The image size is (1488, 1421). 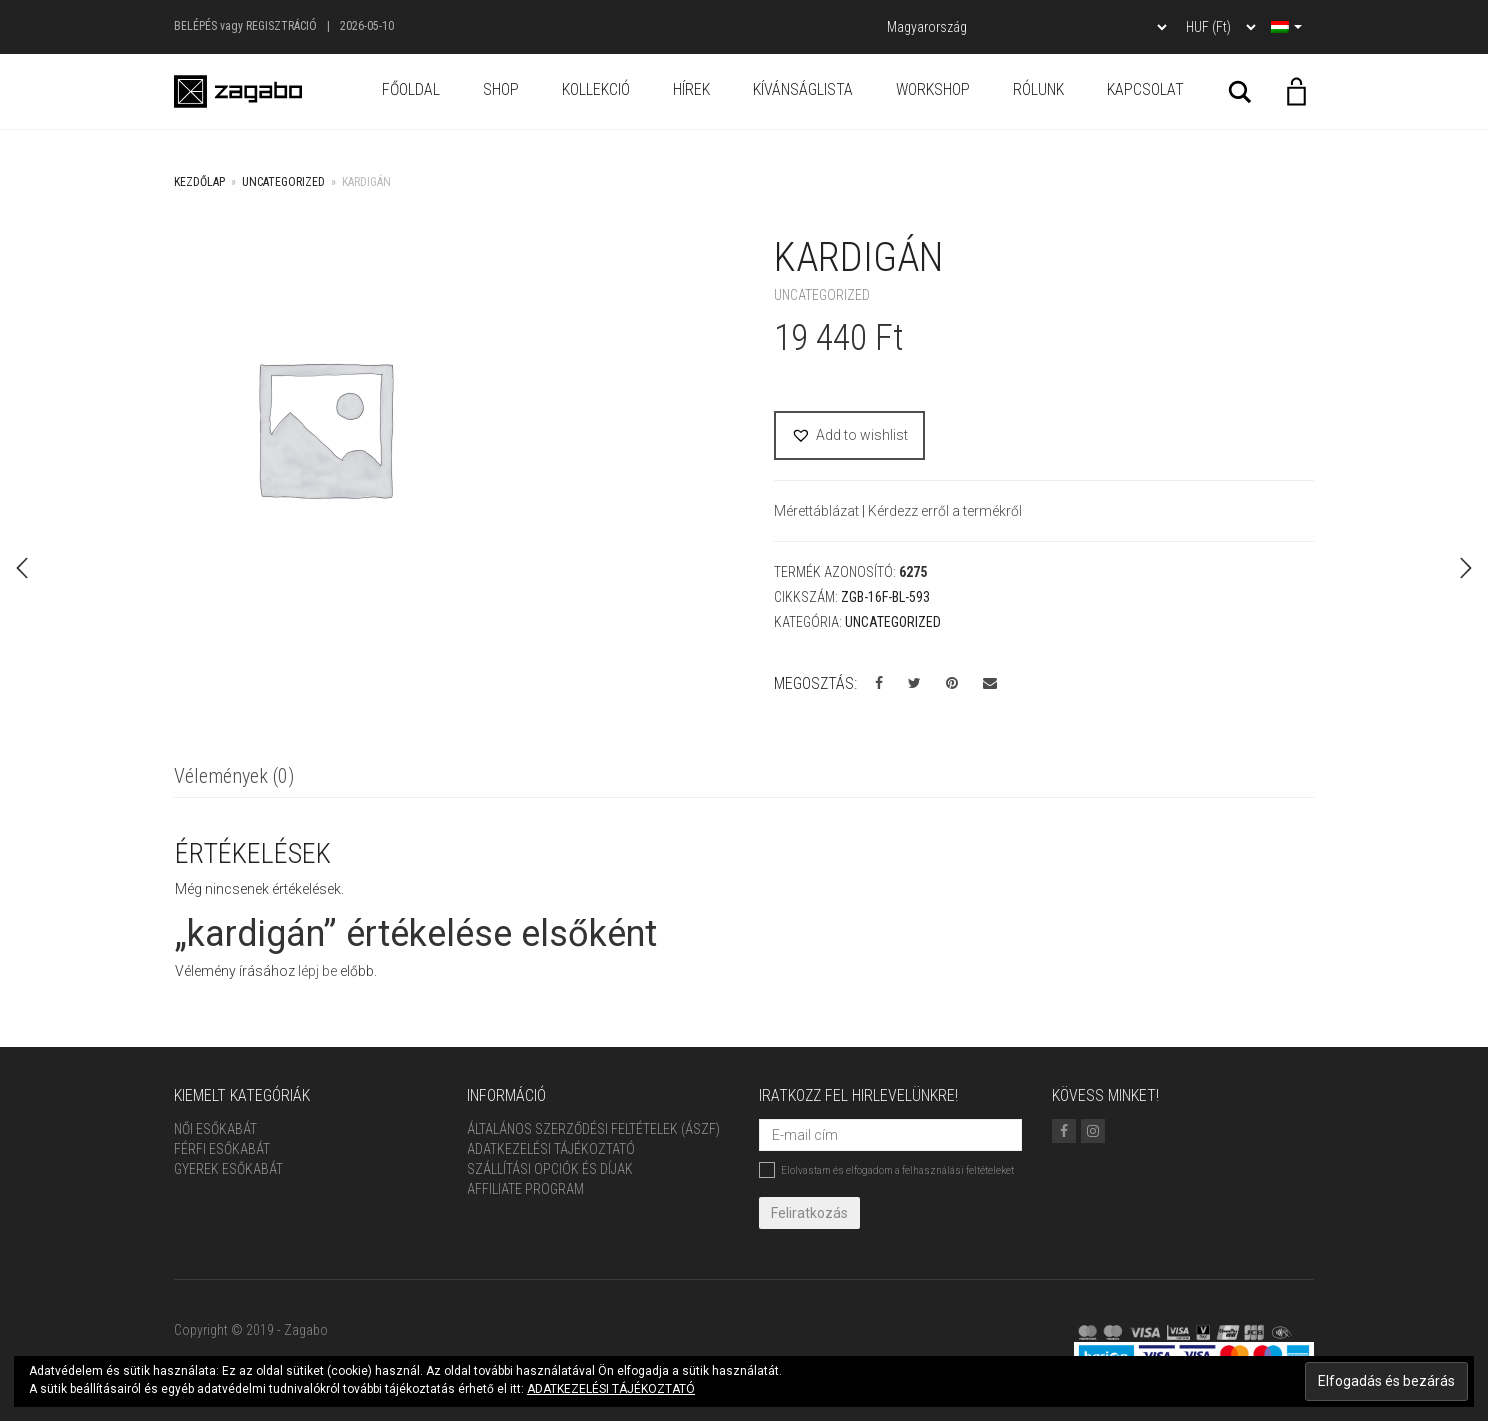 I want to click on Gyerek esőkabát, so click(x=228, y=1169).